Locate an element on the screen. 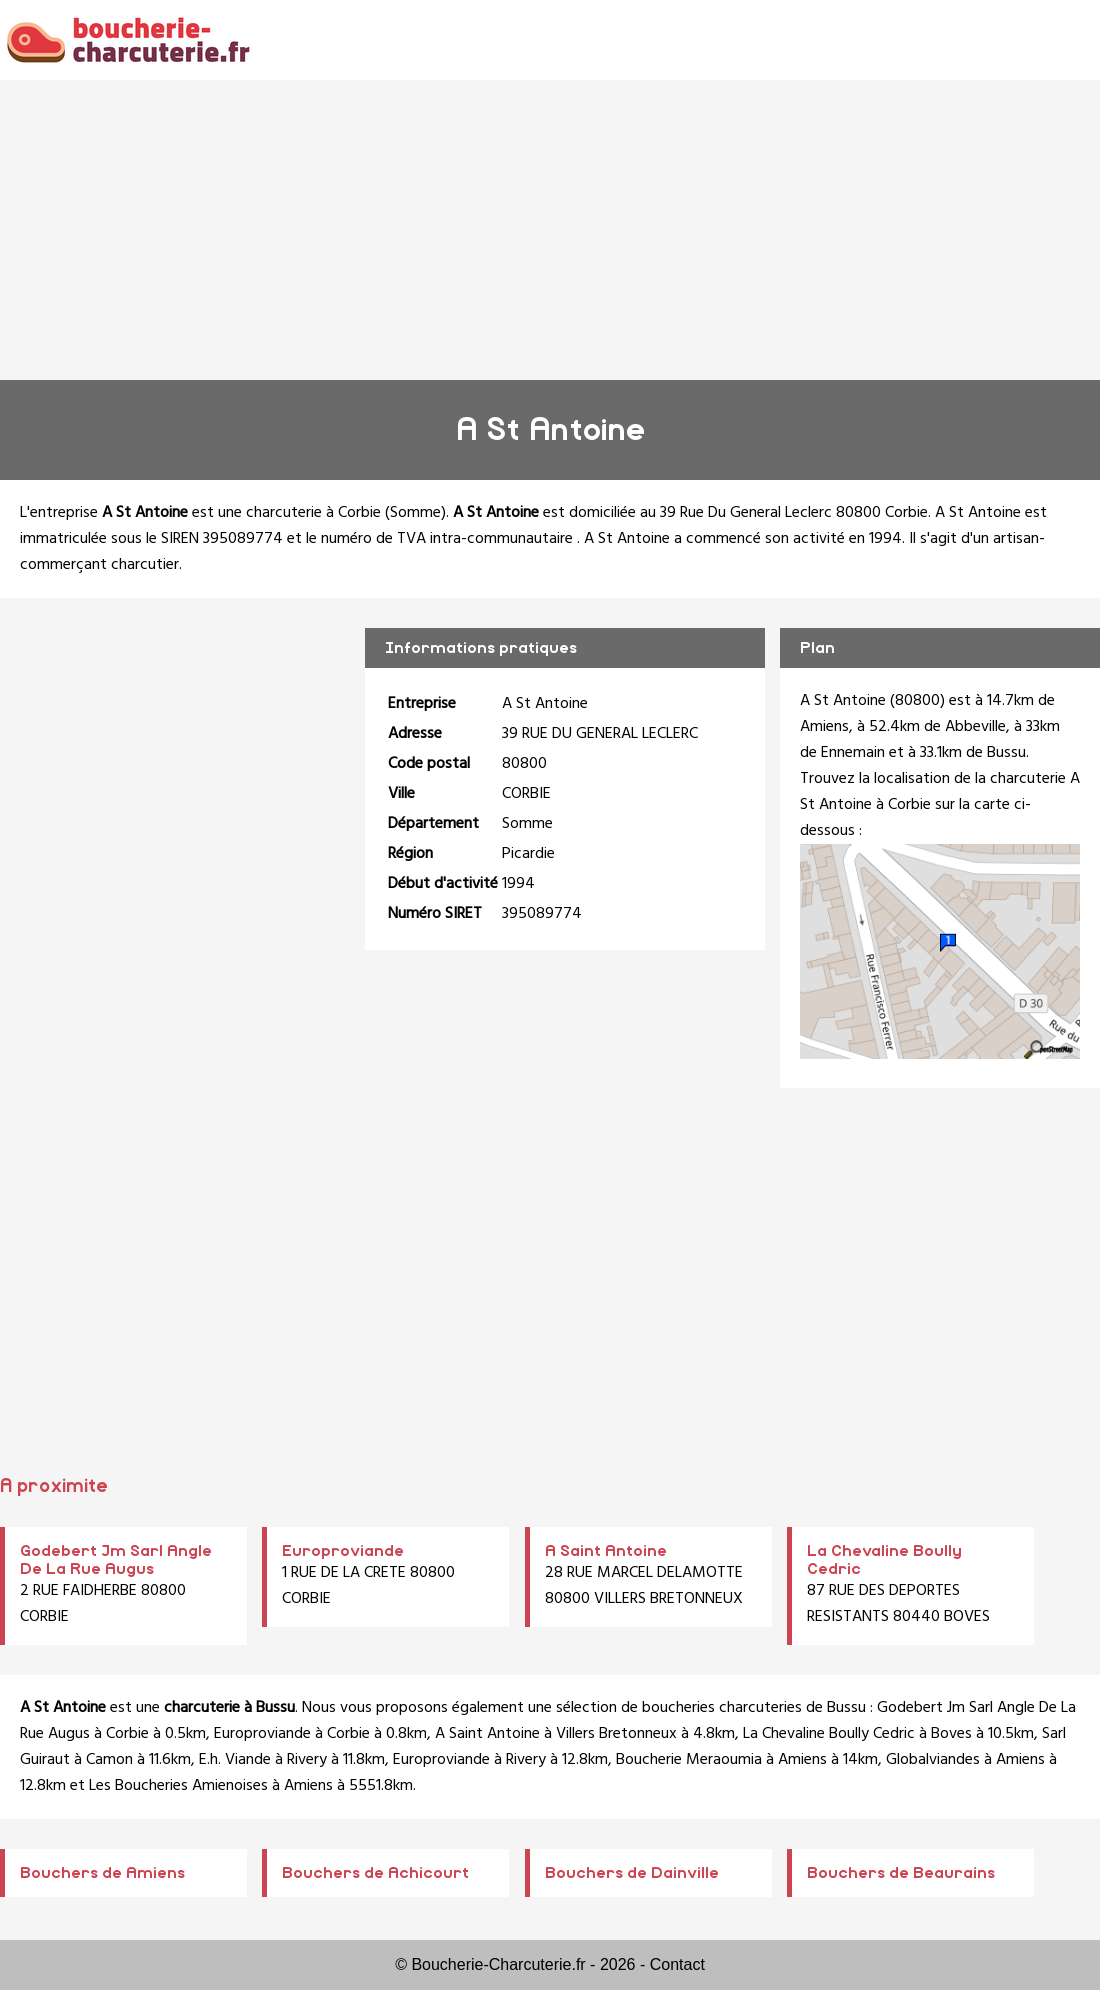 Image resolution: width=1100 pixels, height=1990 pixels. Bouchers de Achicourt is located at coordinates (375, 1873).